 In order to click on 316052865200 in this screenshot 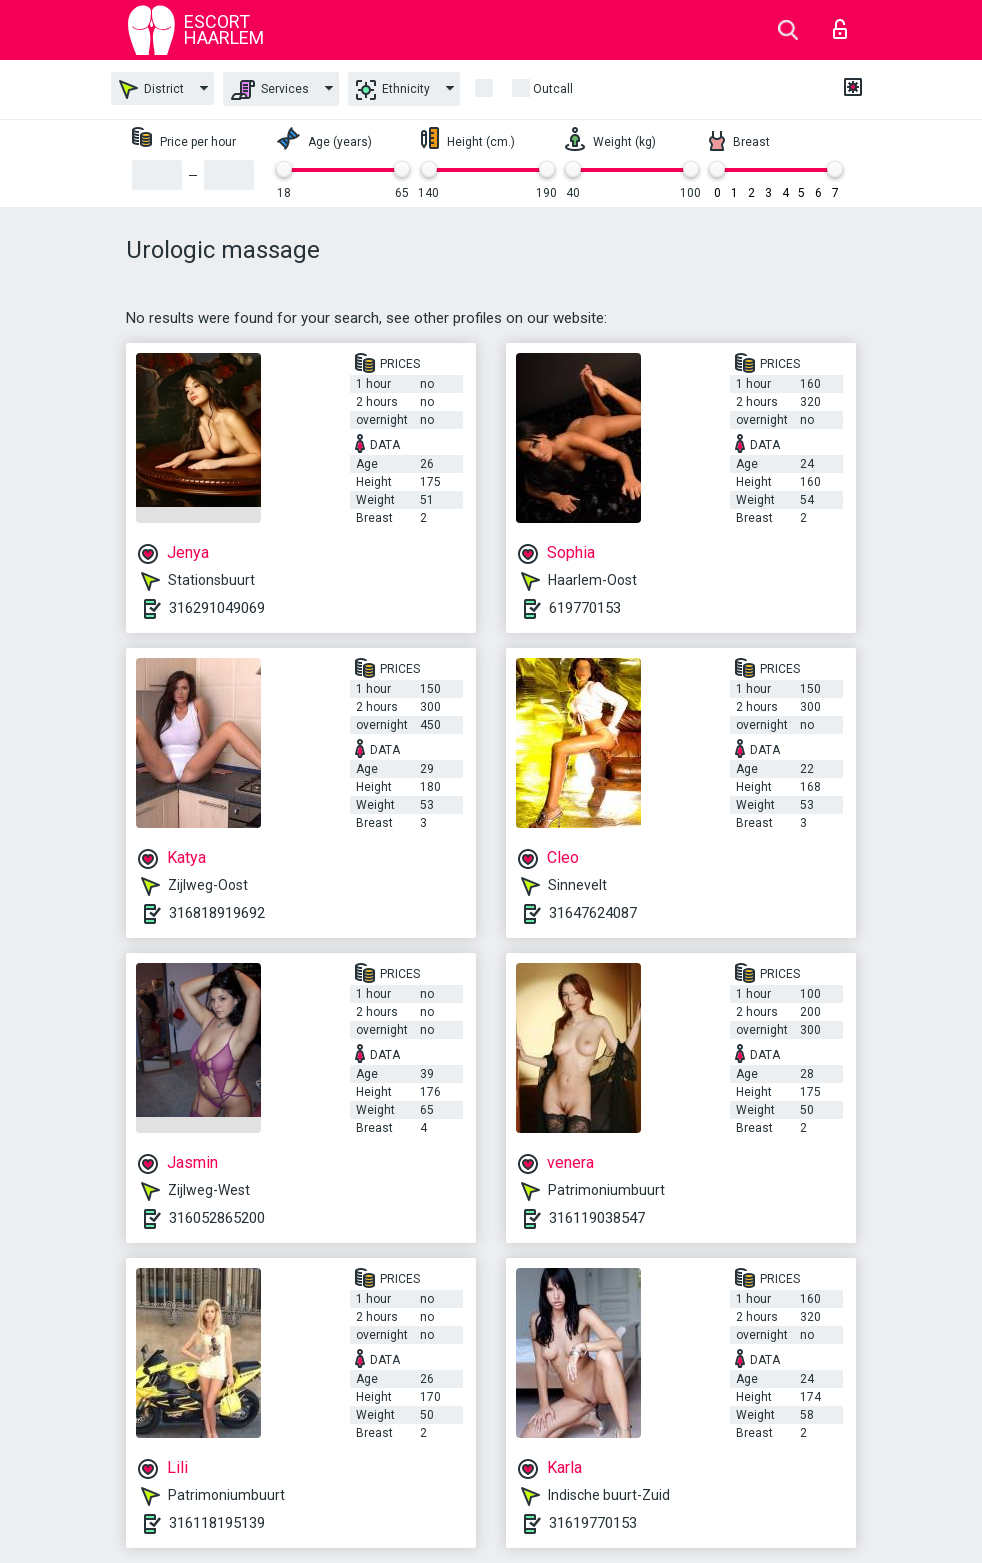, I will do `click(217, 1218)`.